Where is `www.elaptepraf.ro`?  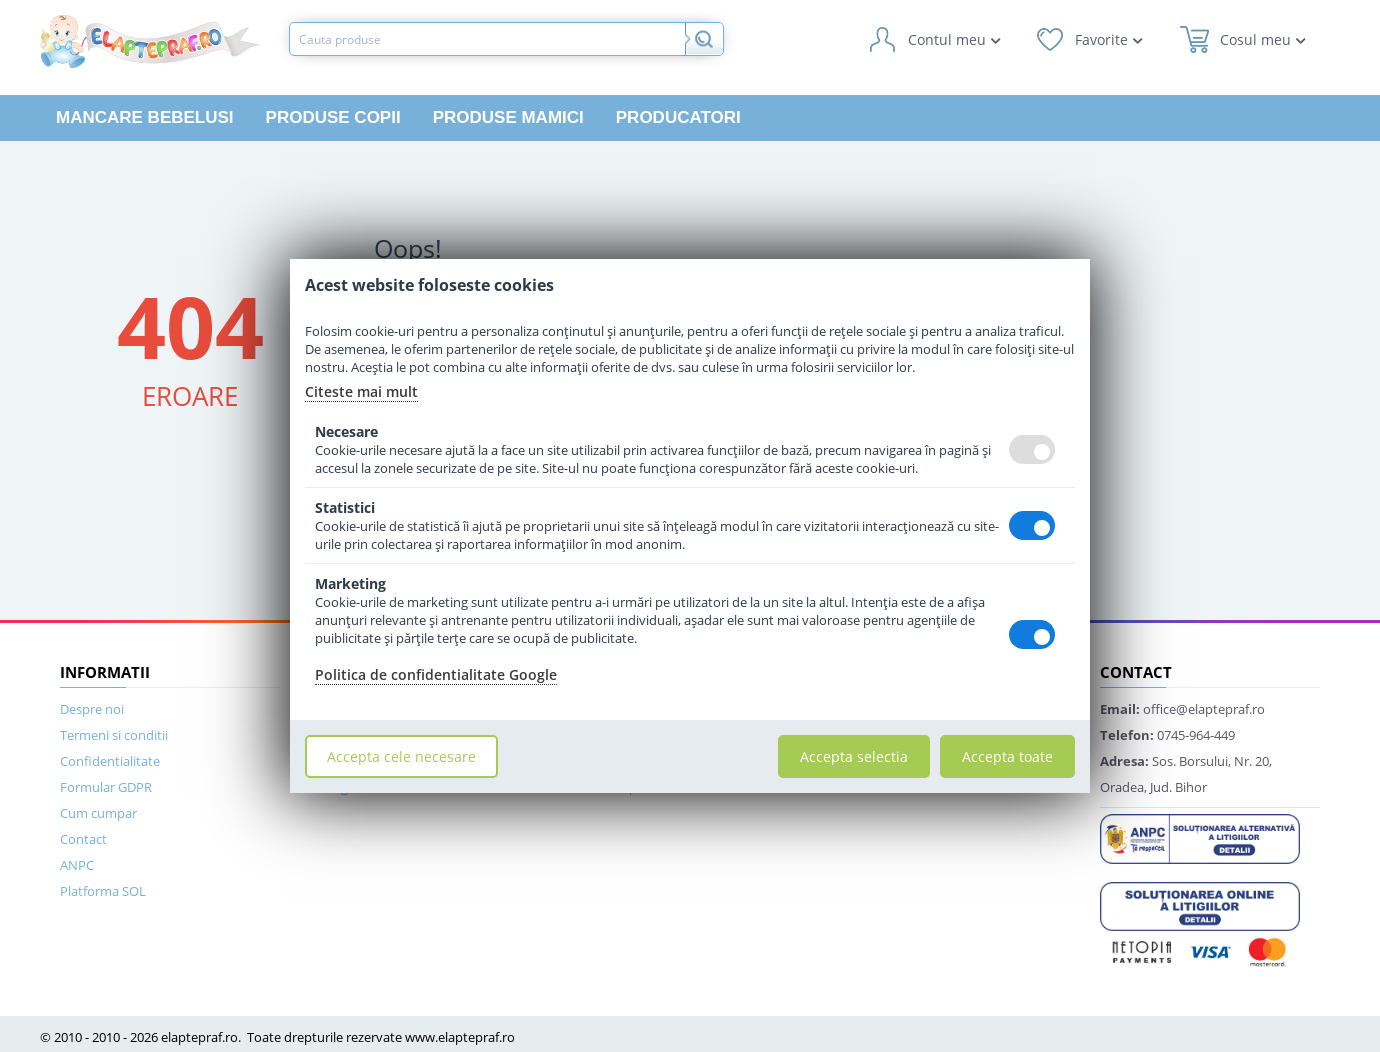 www.elaptepraf.ro is located at coordinates (460, 1037).